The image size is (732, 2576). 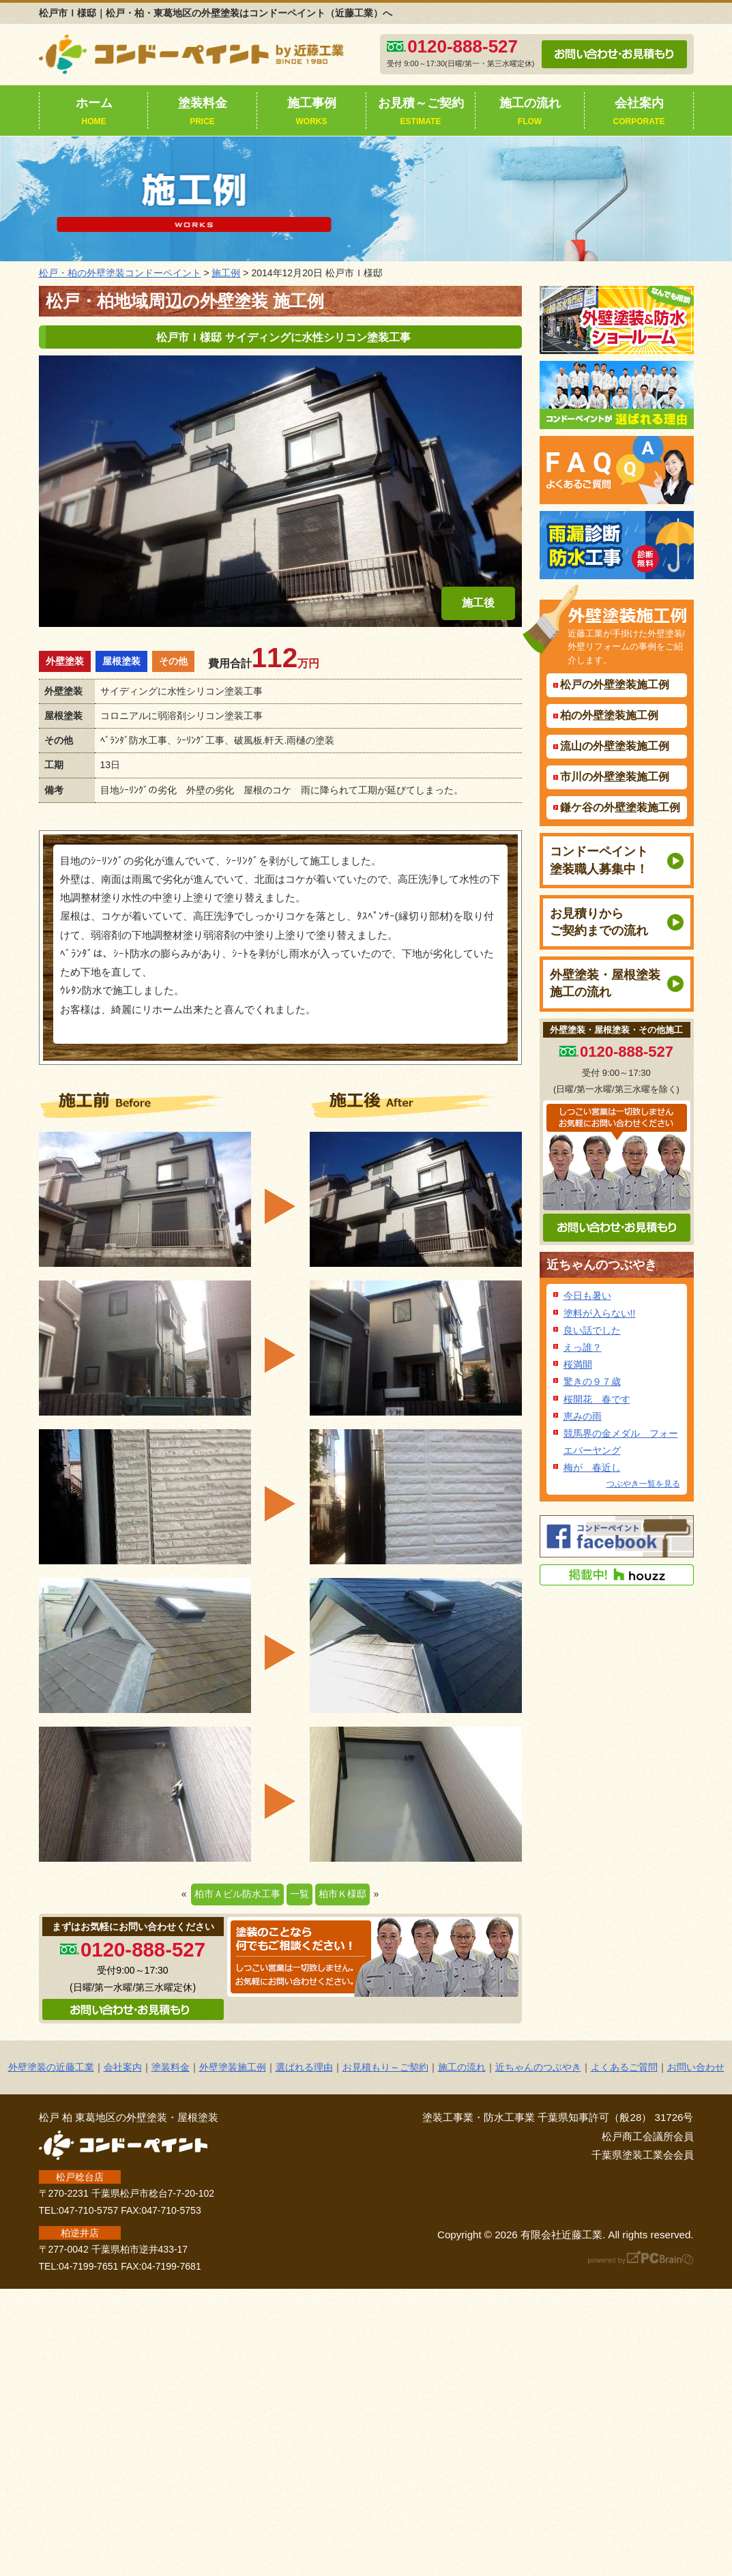 I want to click on 今日も暑い, so click(x=587, y=1295).